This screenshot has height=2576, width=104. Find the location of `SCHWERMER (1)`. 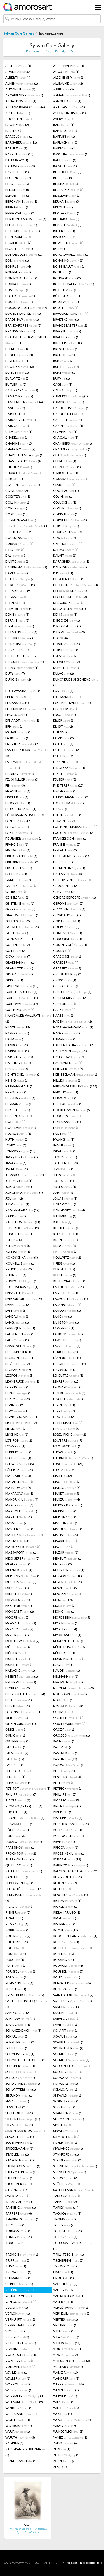

SCHWERMER (1) is located at coordinates (22, 2083).